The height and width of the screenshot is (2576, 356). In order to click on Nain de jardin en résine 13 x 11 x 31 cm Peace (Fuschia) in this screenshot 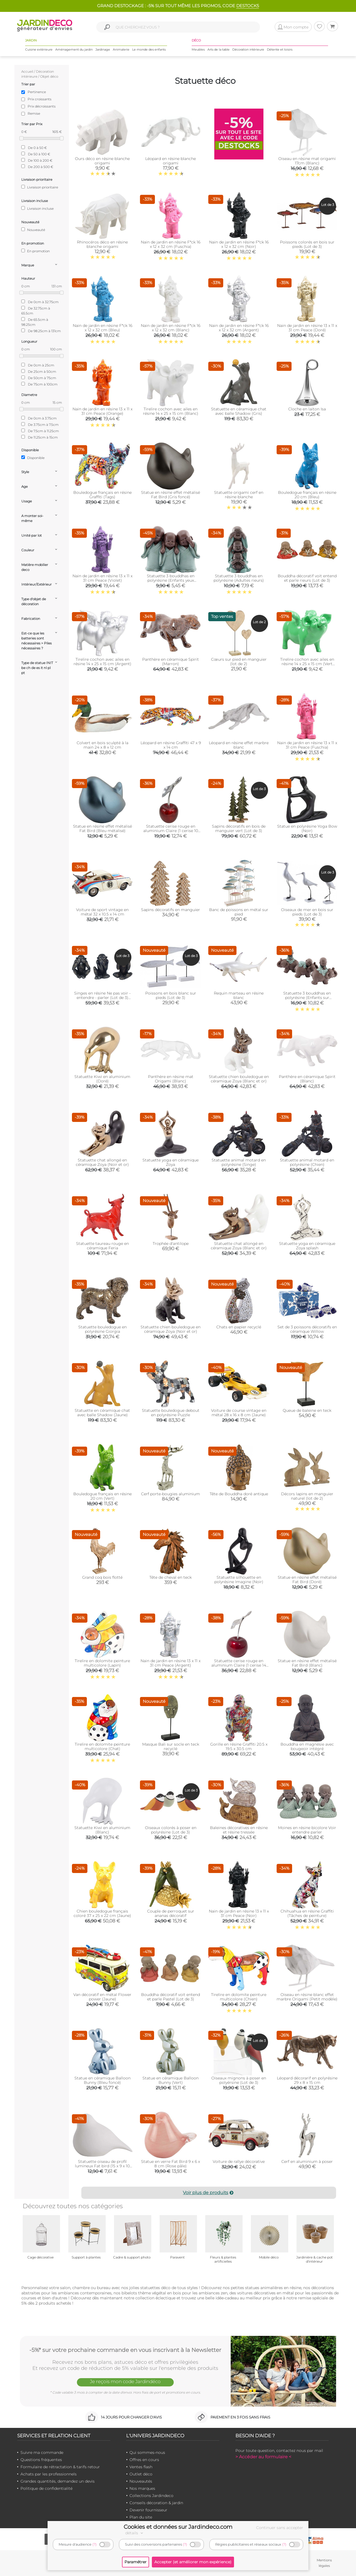, I will do `click(307, 745)`.